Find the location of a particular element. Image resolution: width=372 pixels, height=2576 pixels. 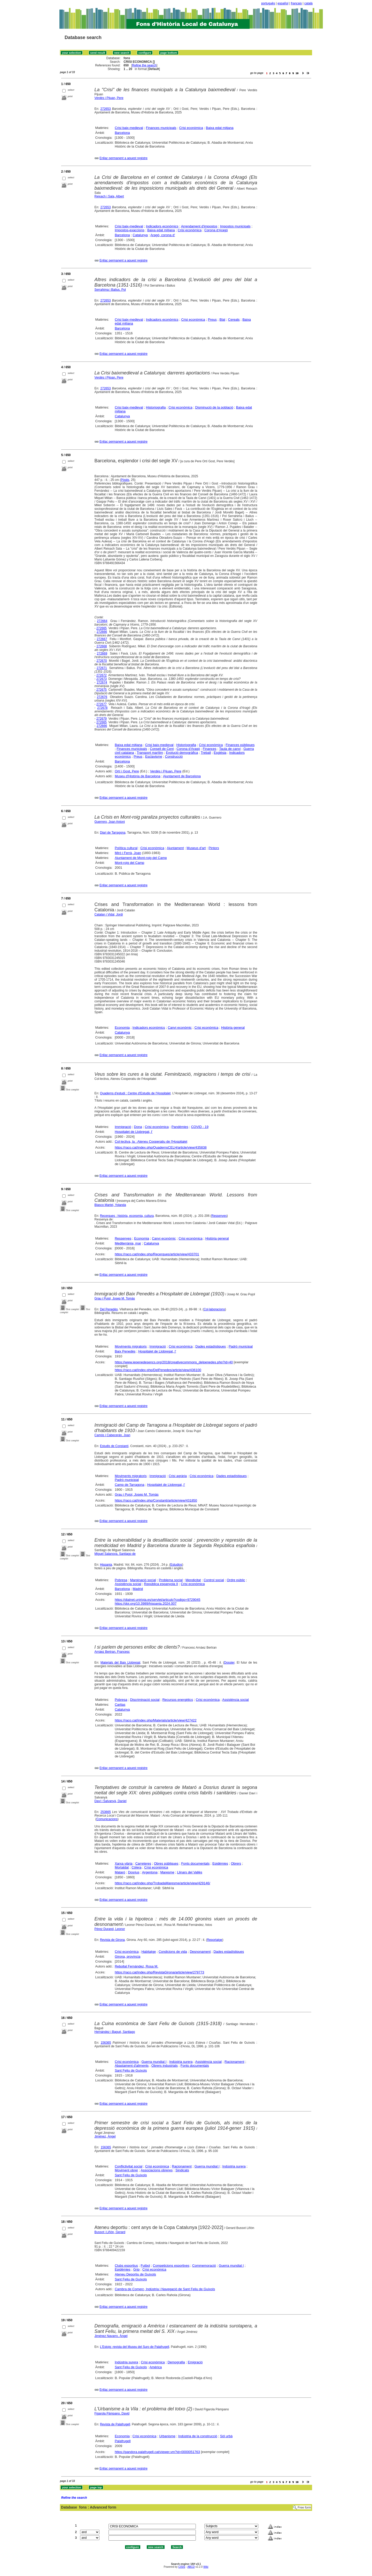

Església is located at coordinates (220, 753).